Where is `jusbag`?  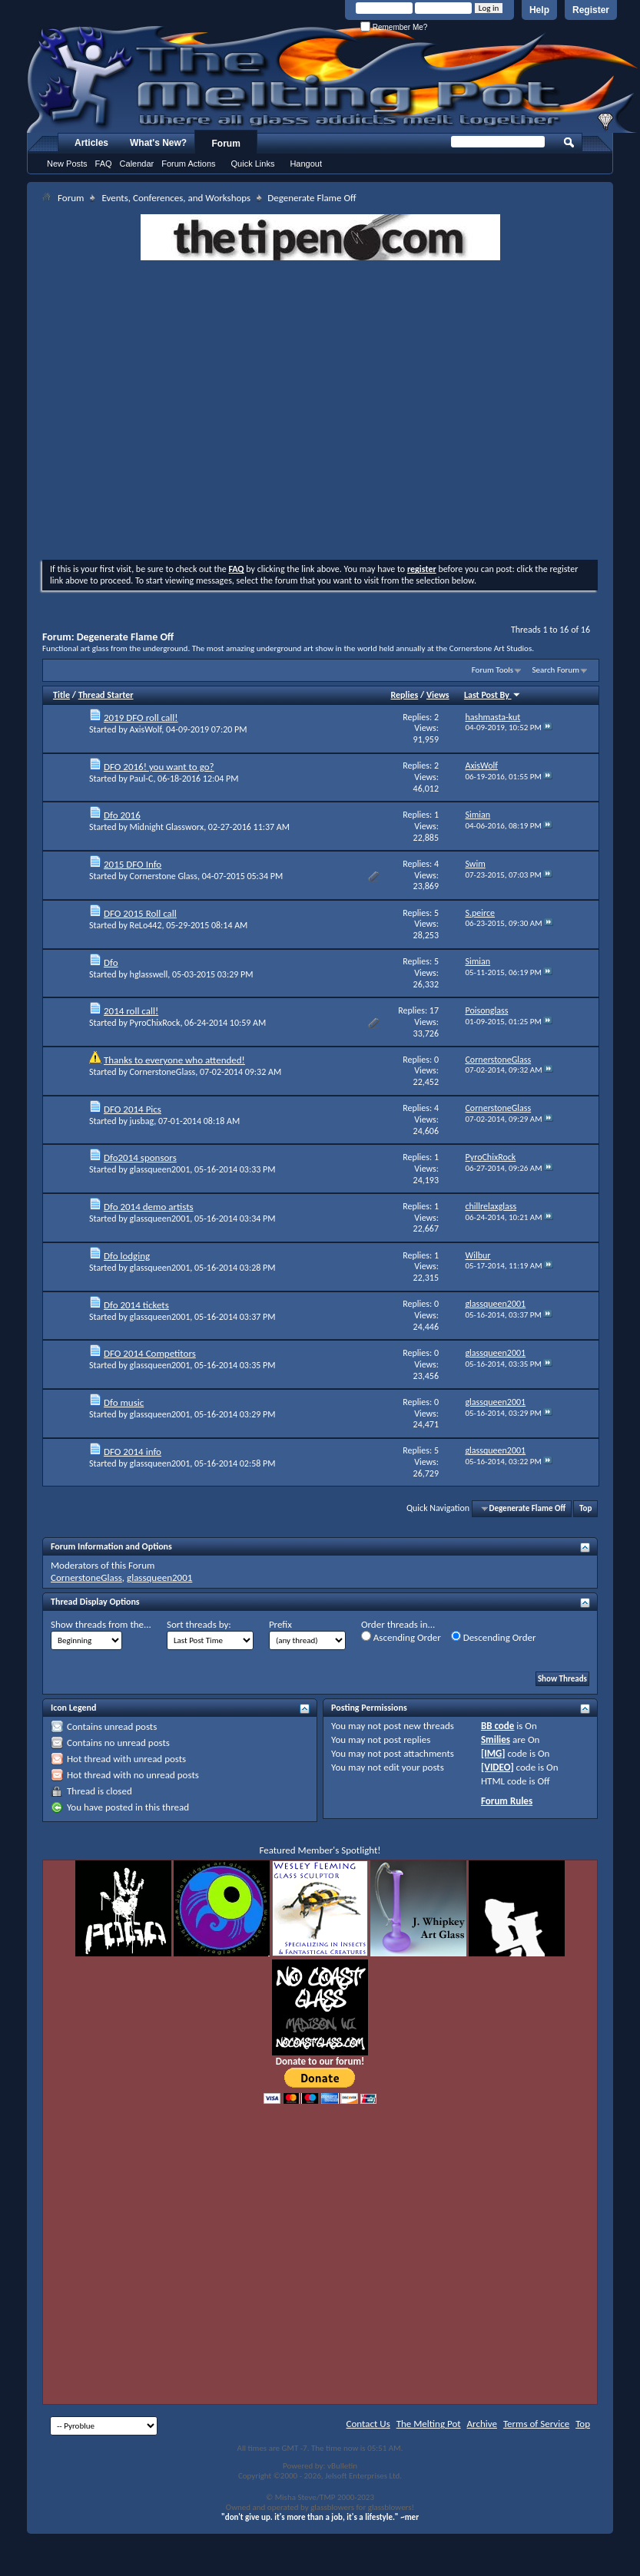 jusbag is located at coordinates (142, 1121).